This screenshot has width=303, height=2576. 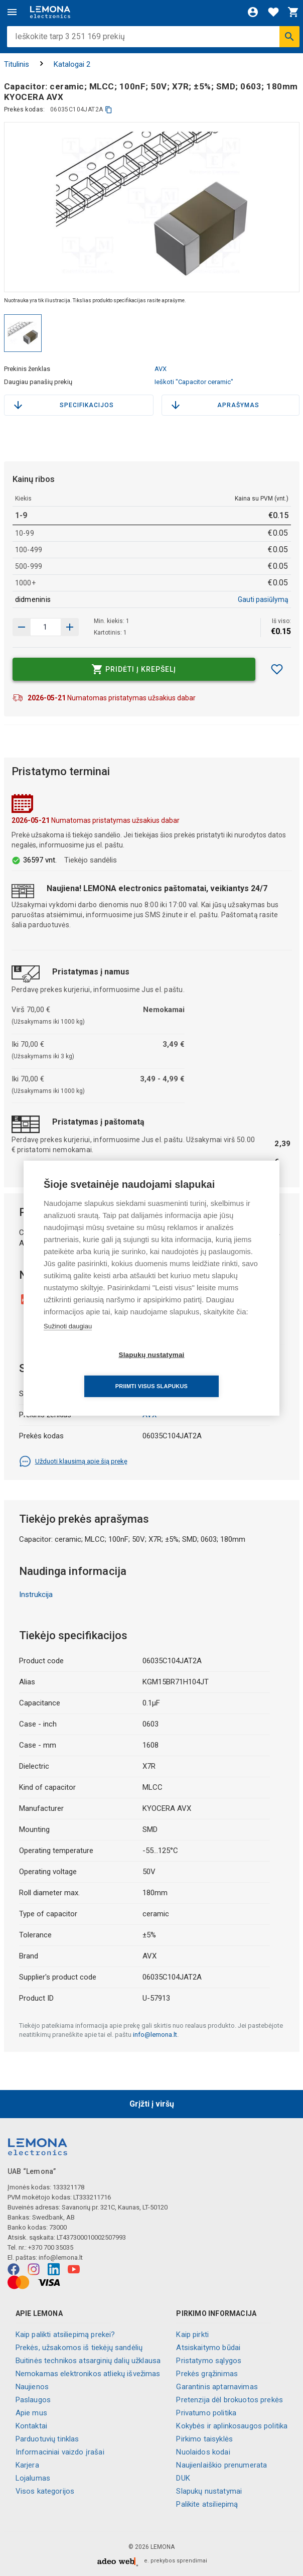 I want to click on [Sumažinti kiekį], so click(x=70, y=627).